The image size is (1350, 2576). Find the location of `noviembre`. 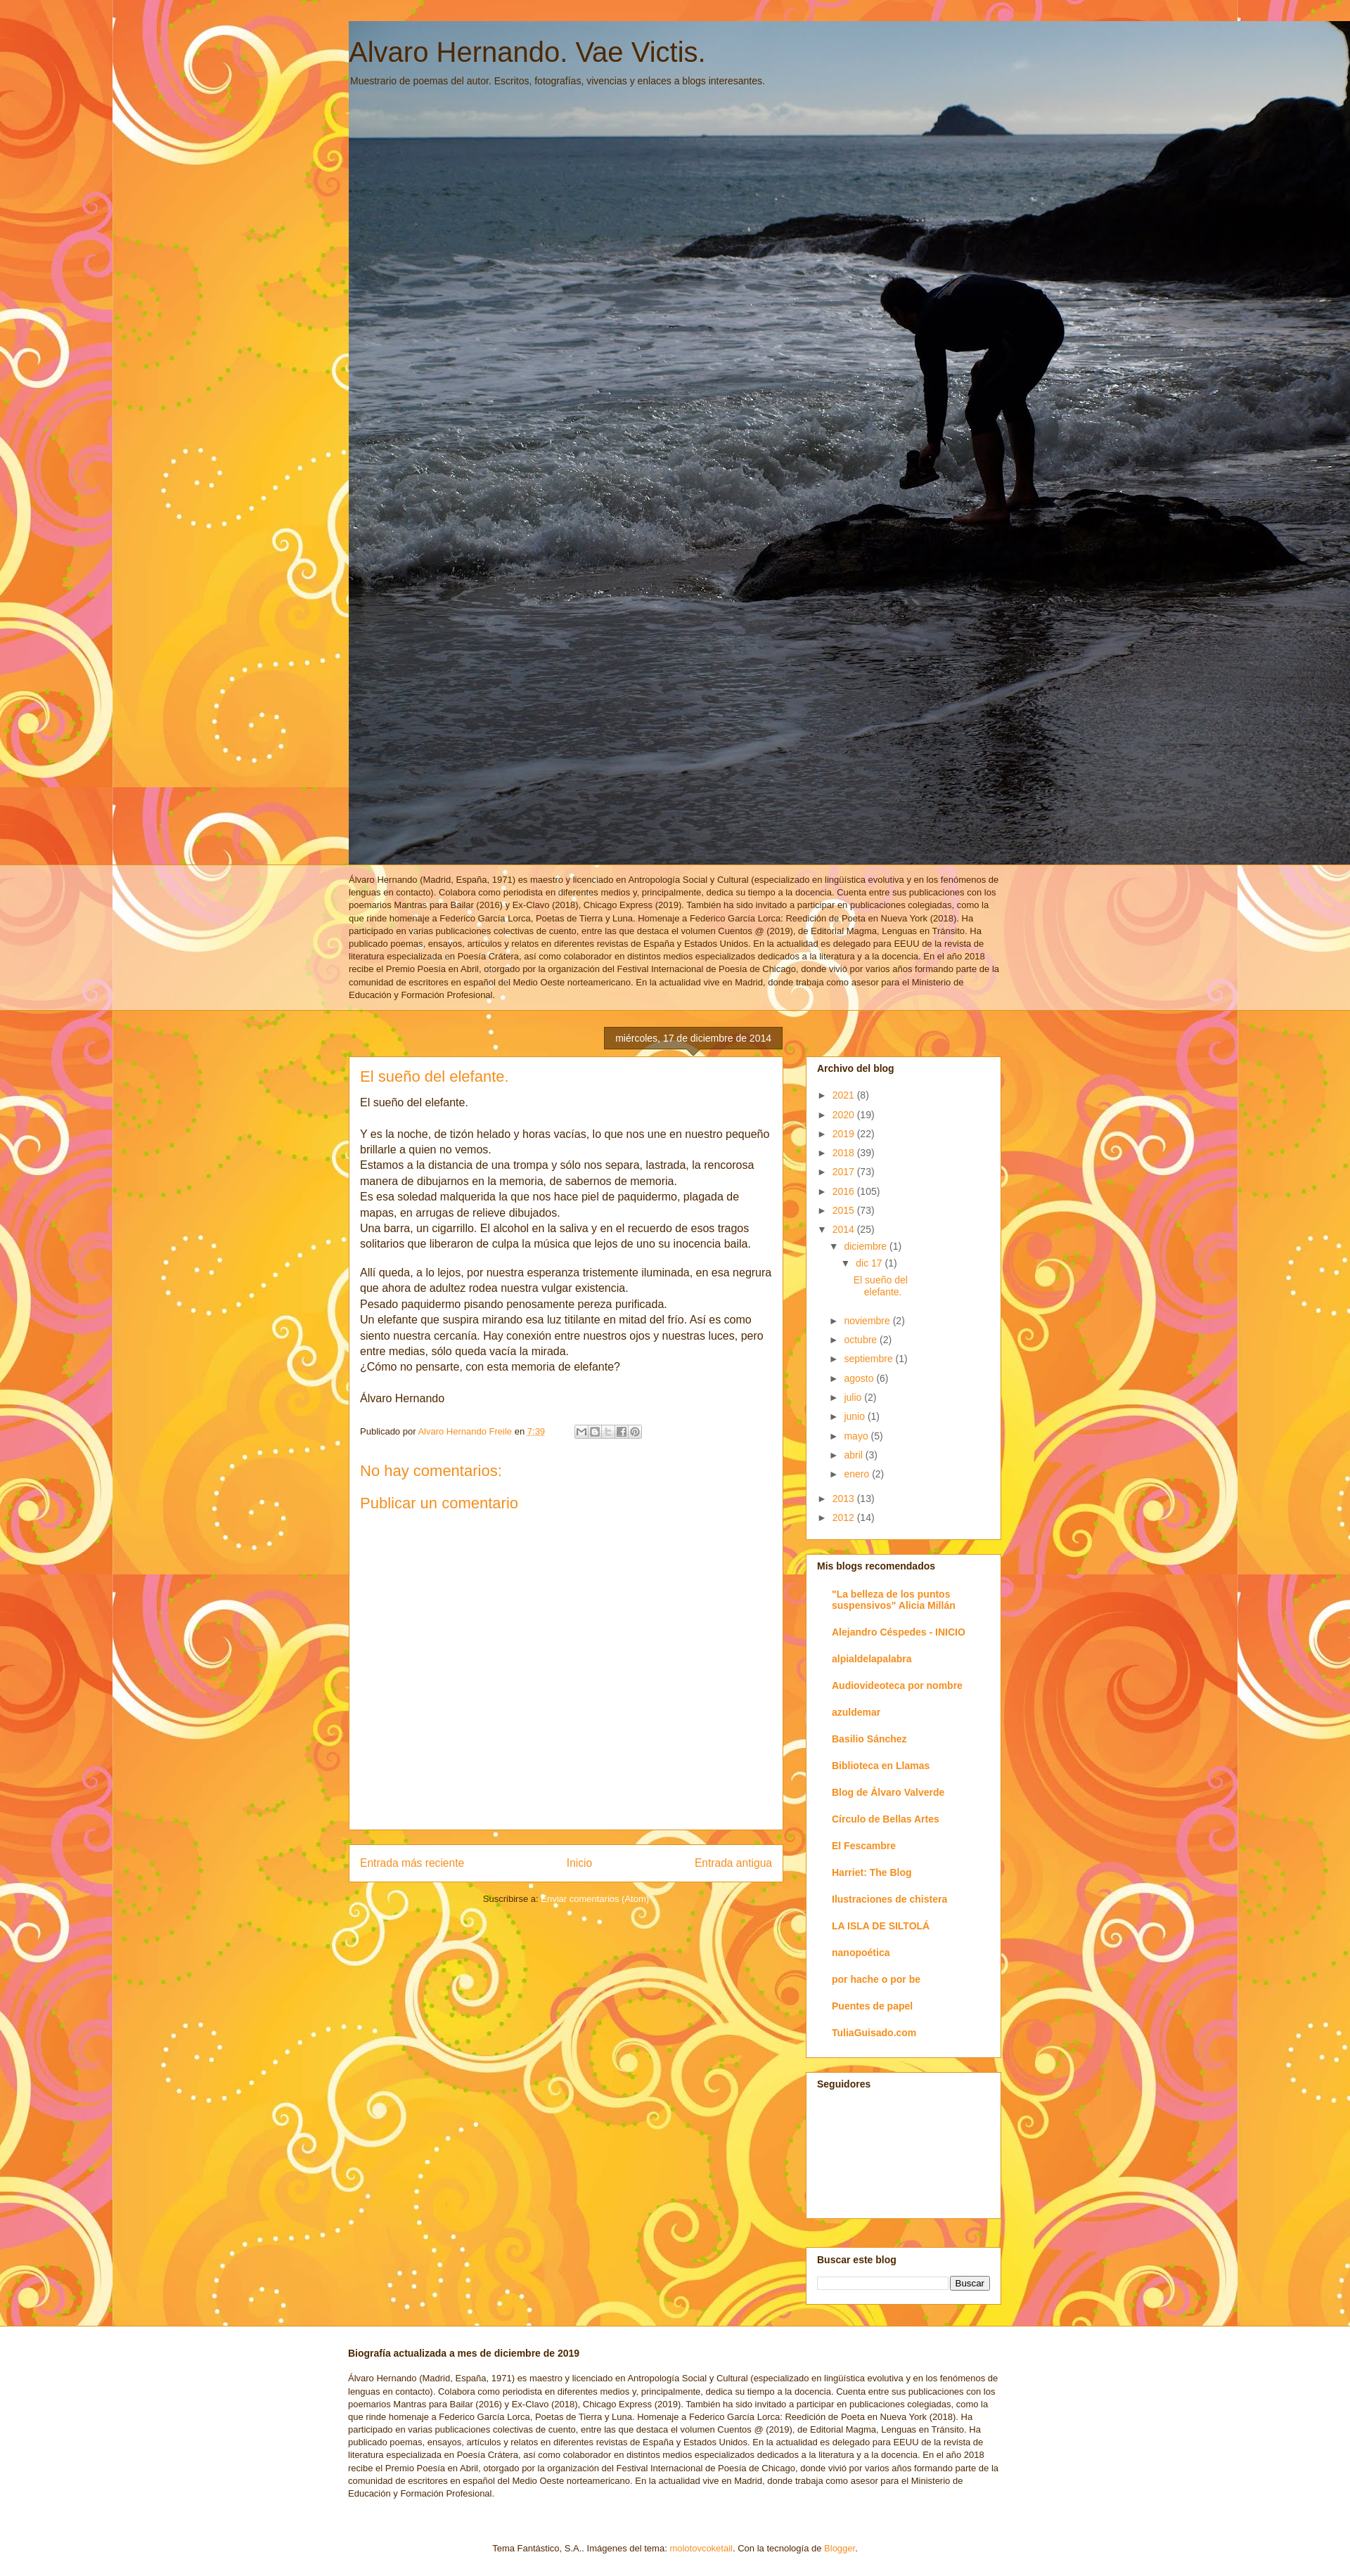

noviembre is located at coordinates (868, 1320).